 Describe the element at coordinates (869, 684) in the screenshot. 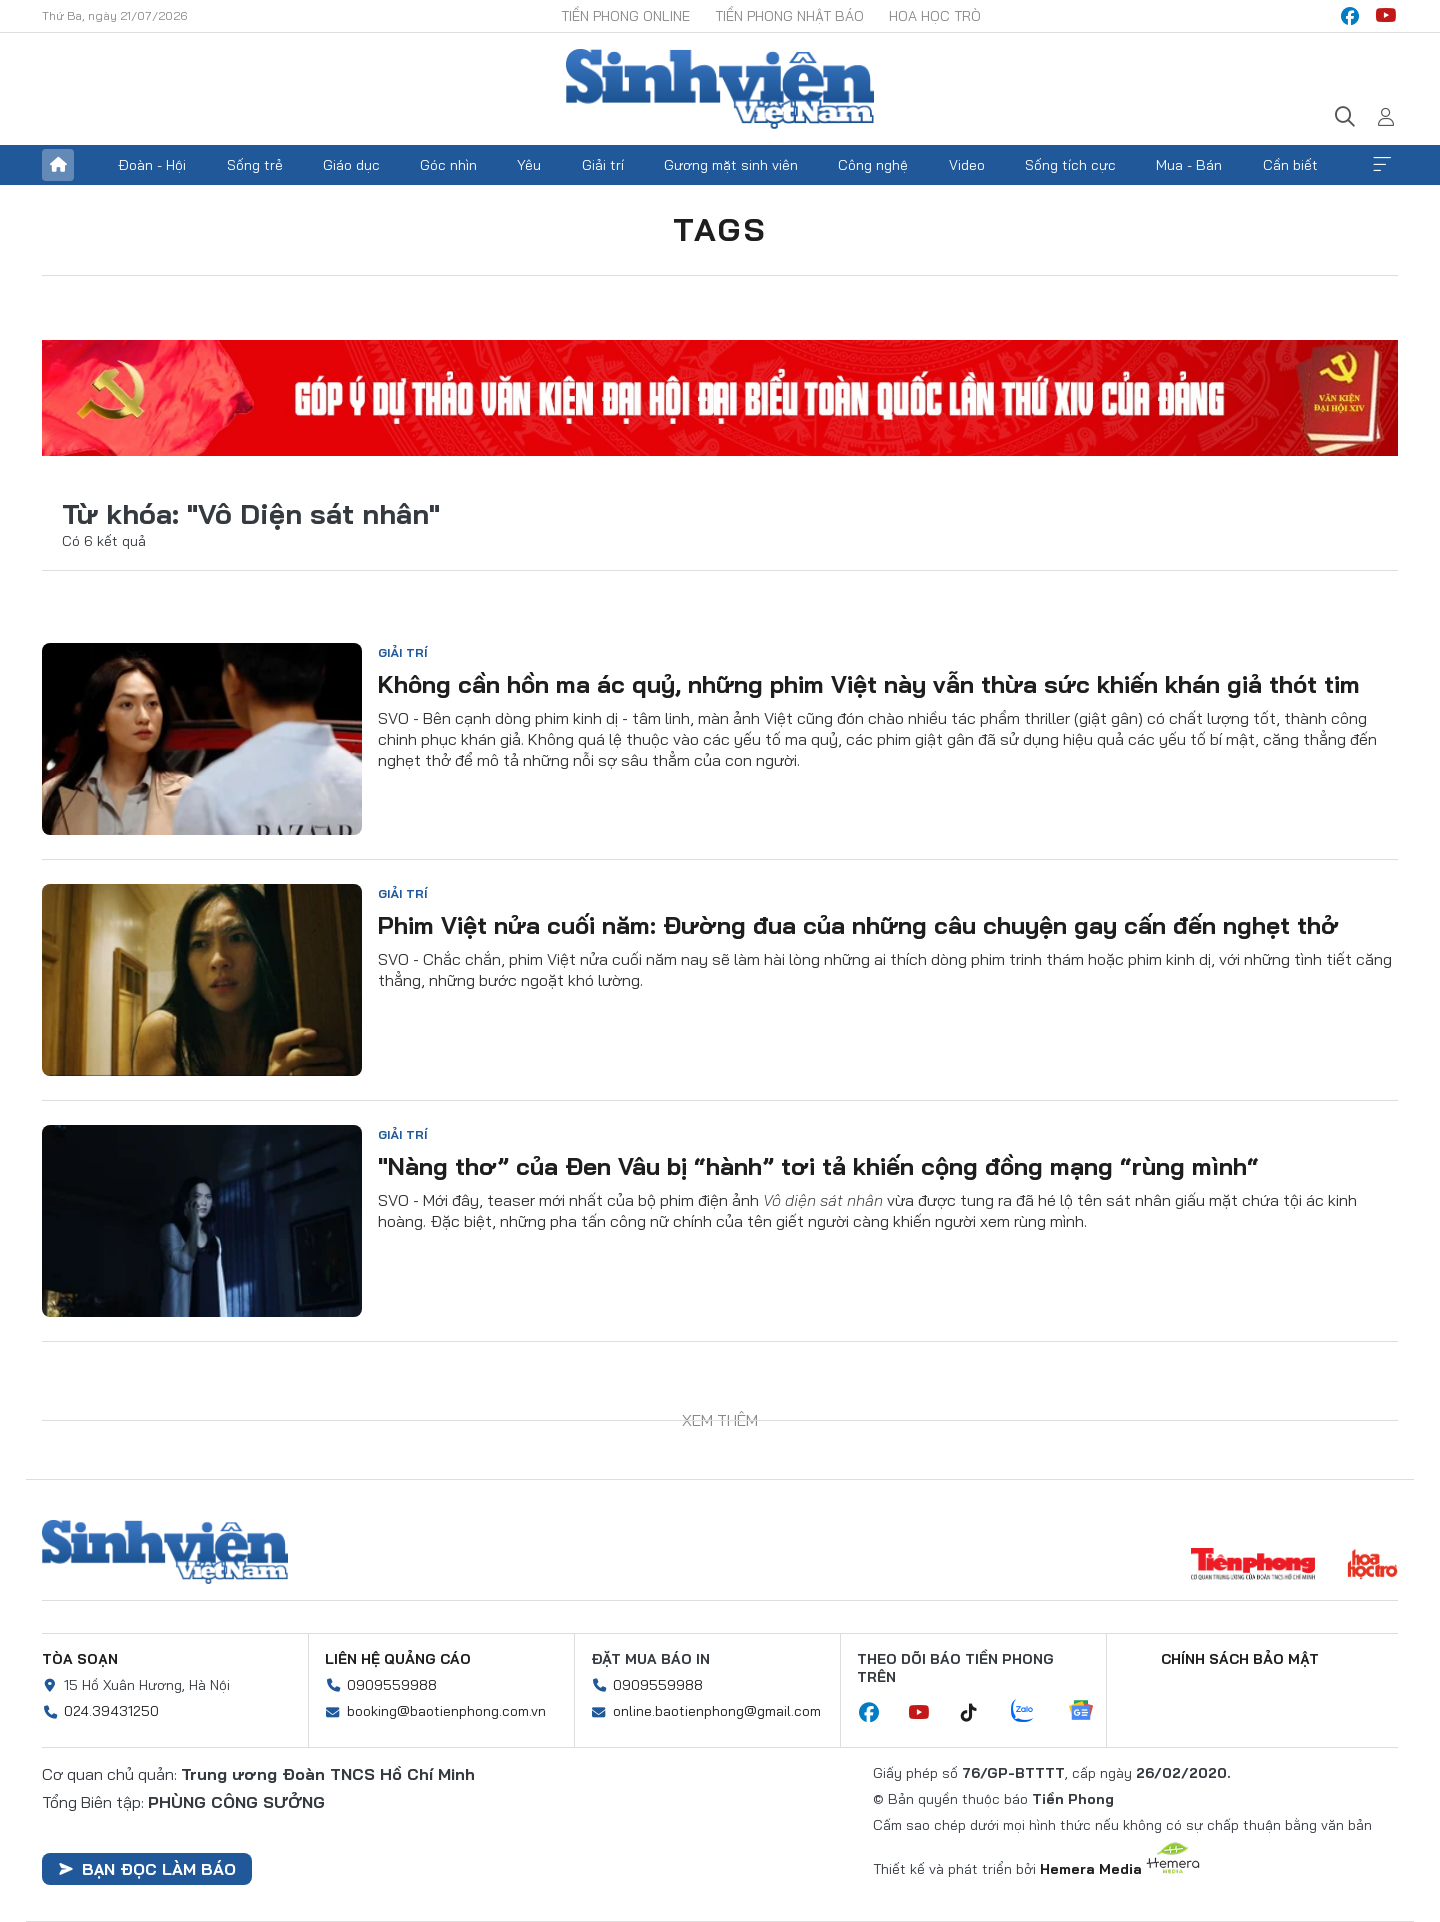

I see `Không cần hồn ma ác quỷ, những phim Việt này vẫn thừa sức khiến khán giả thót tim` at that location.